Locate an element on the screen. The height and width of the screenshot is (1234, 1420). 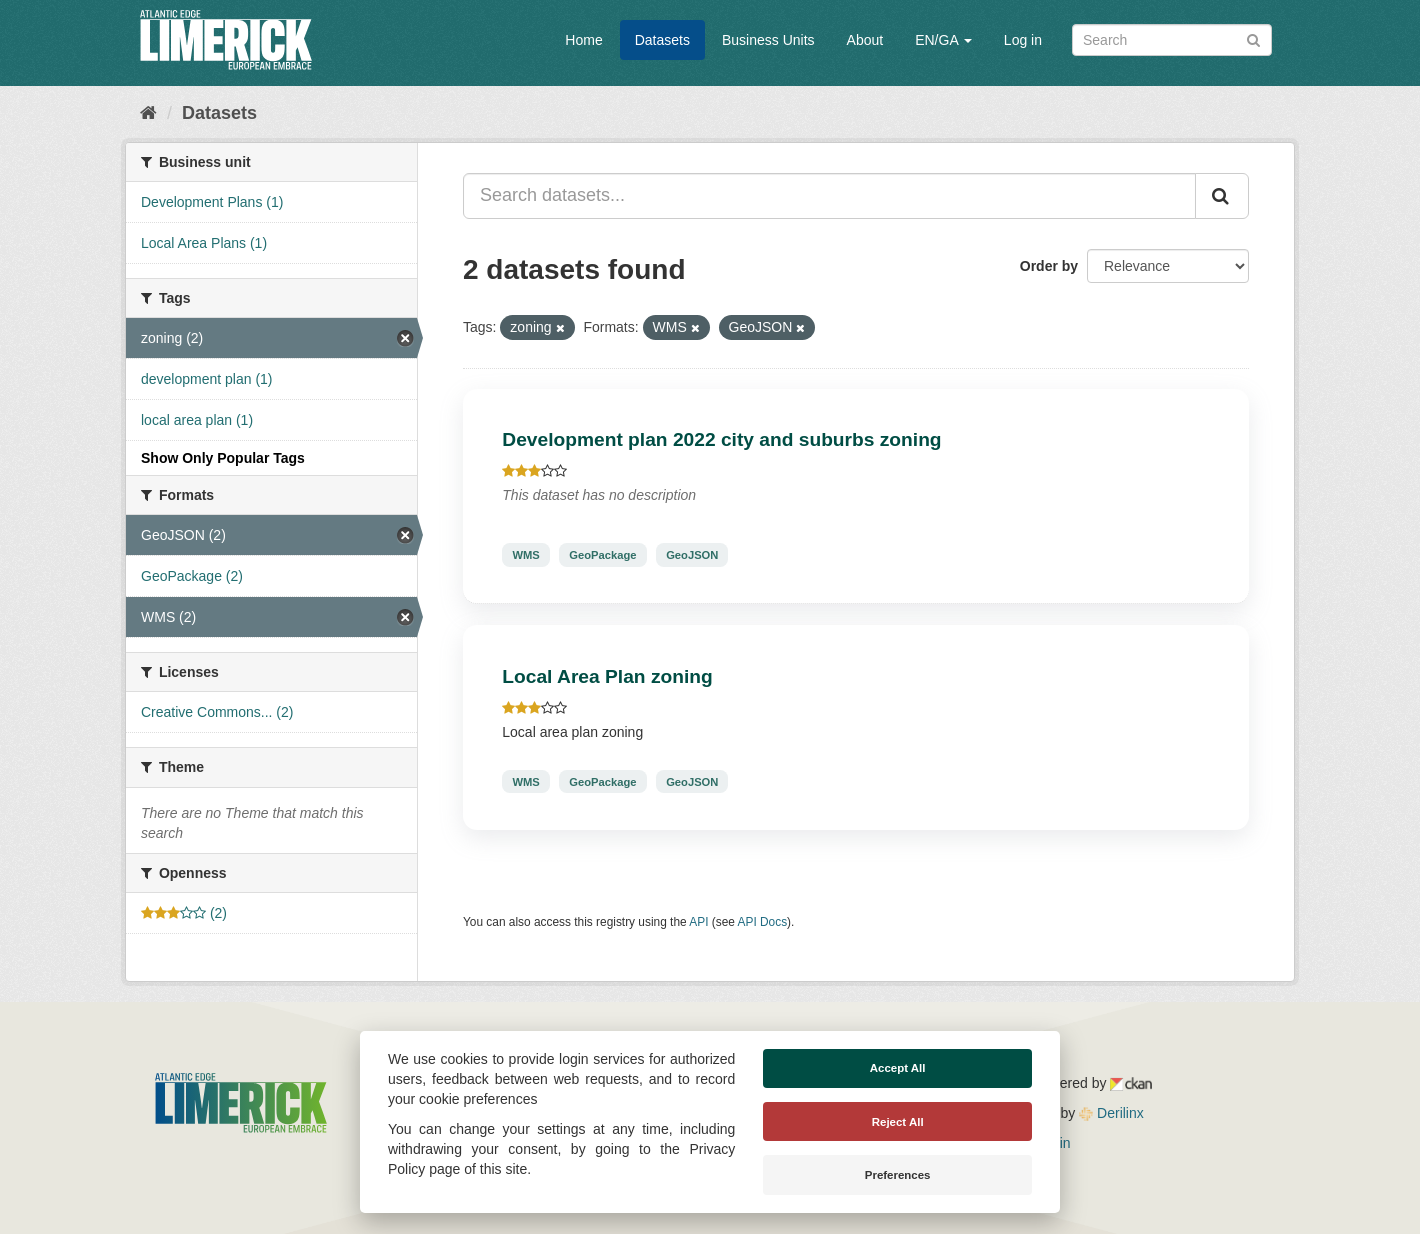
Local Area Plan zoning is located at coordinates (607, 676).